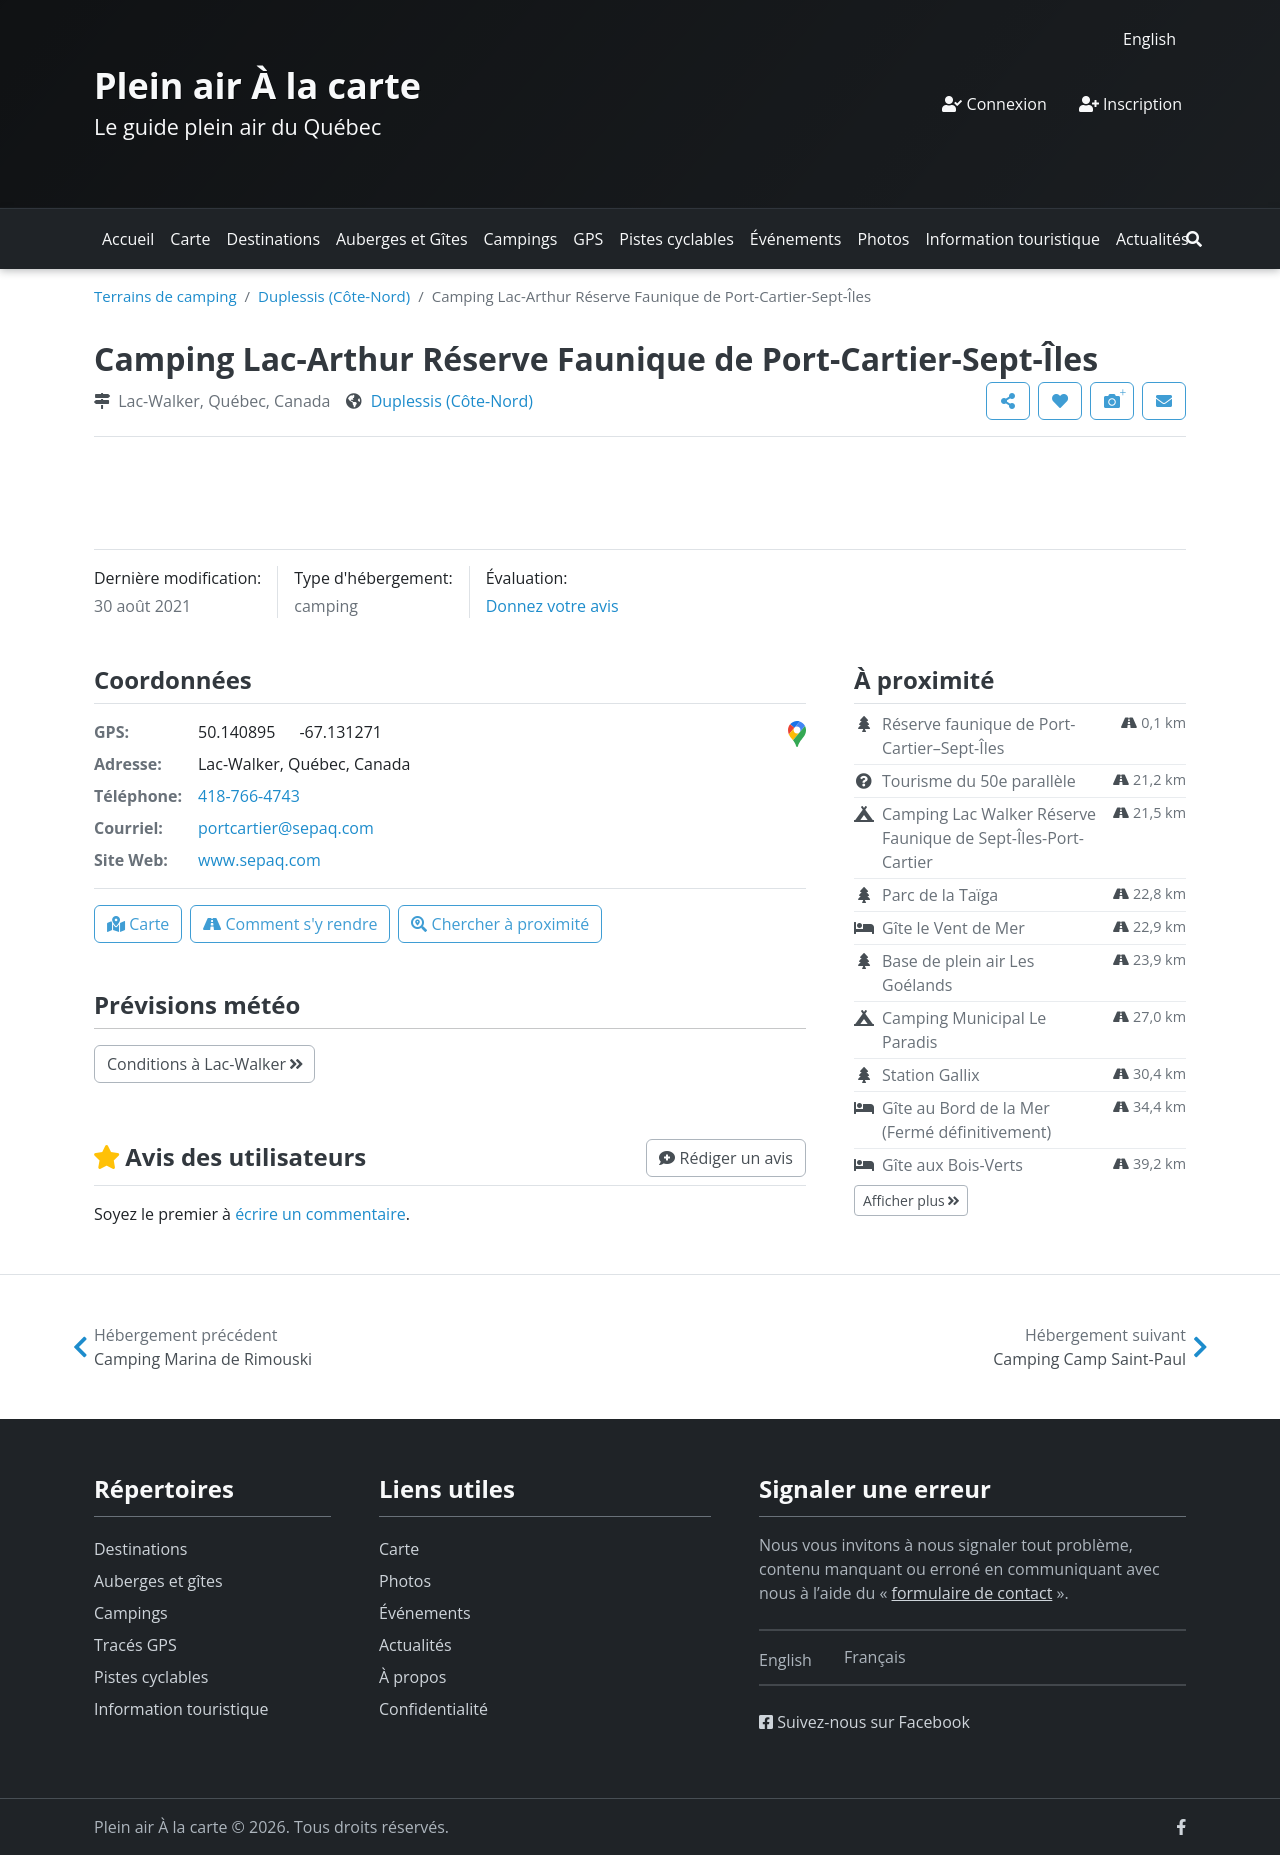 The height and width of the screenshot is (1855, 1280). What do you see at coordinates (953, 928) in the screenshot?
I see `Gîte le Vent de Mer` at bounding box center [953, 928].